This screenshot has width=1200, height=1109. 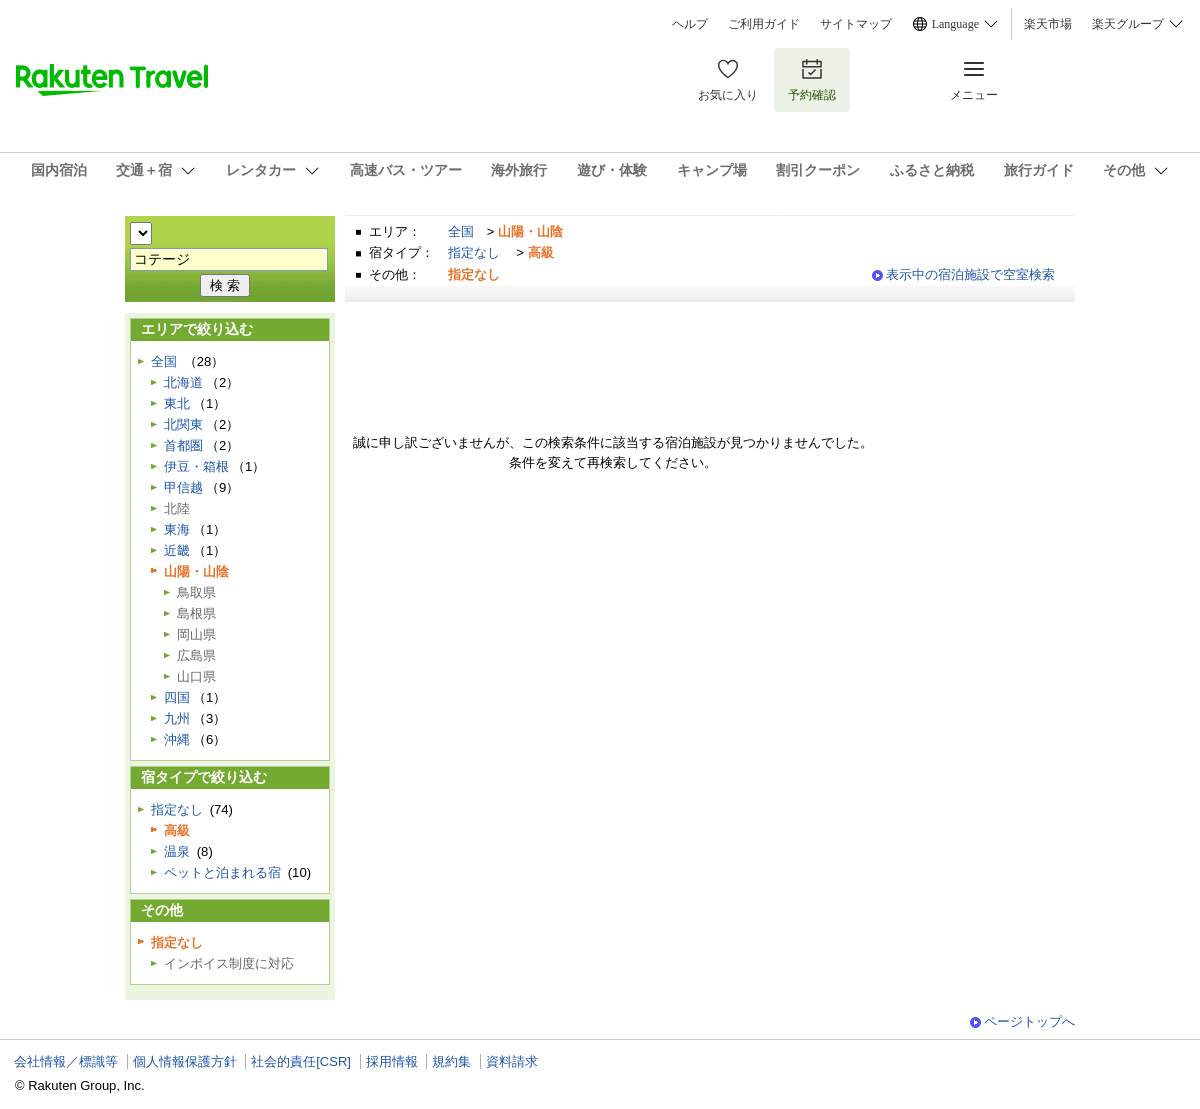 What do you see at coordinates (301, 1061) in the screenshot?
I see `社会的責任[CSR]` at bounding box center [301, 1061].